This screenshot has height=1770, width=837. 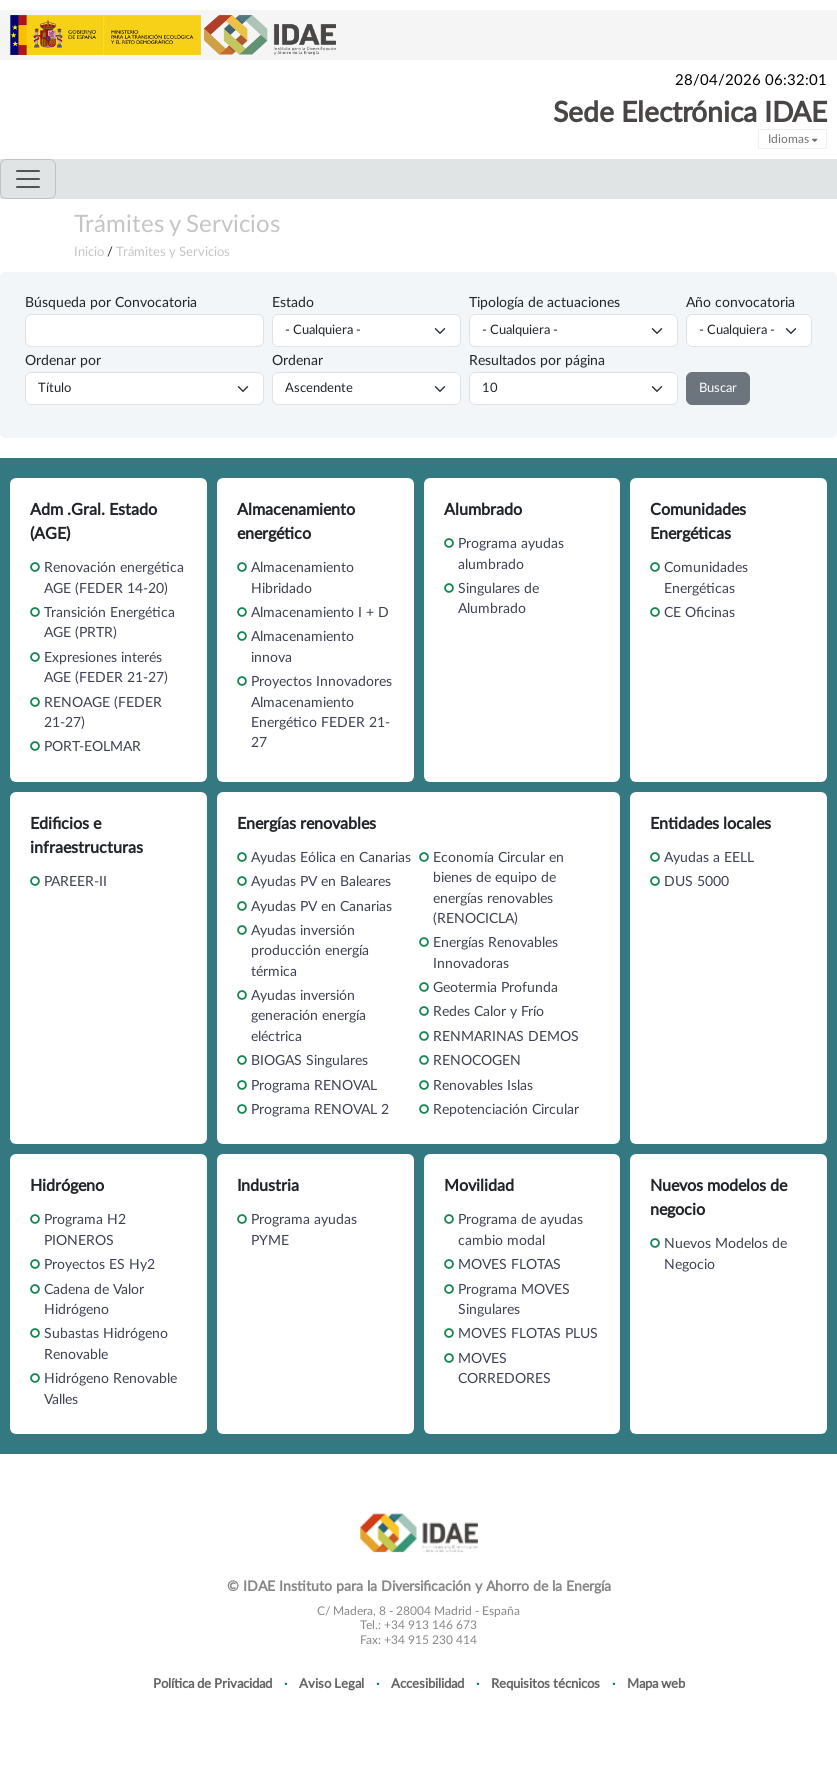 I want to click on Subastas Hidrógeno Renovable, so click(x=106, y=1344).